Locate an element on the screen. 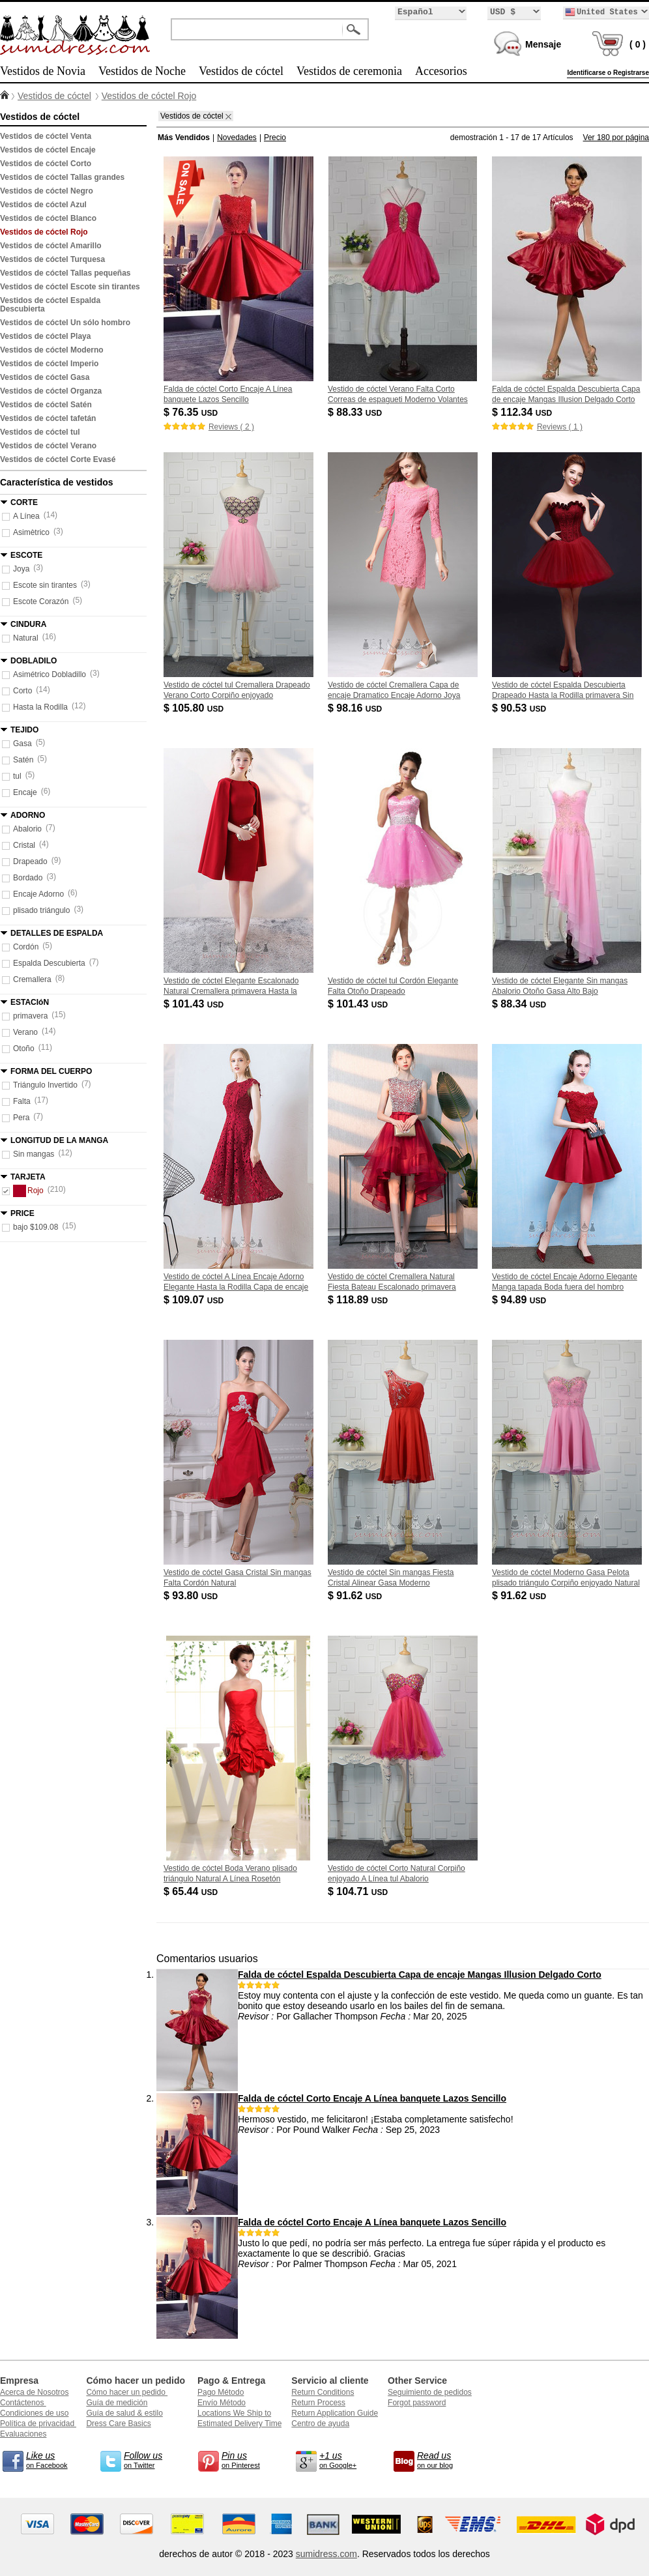  Vestidos de ceremonia is located at coordinates (349, 71).